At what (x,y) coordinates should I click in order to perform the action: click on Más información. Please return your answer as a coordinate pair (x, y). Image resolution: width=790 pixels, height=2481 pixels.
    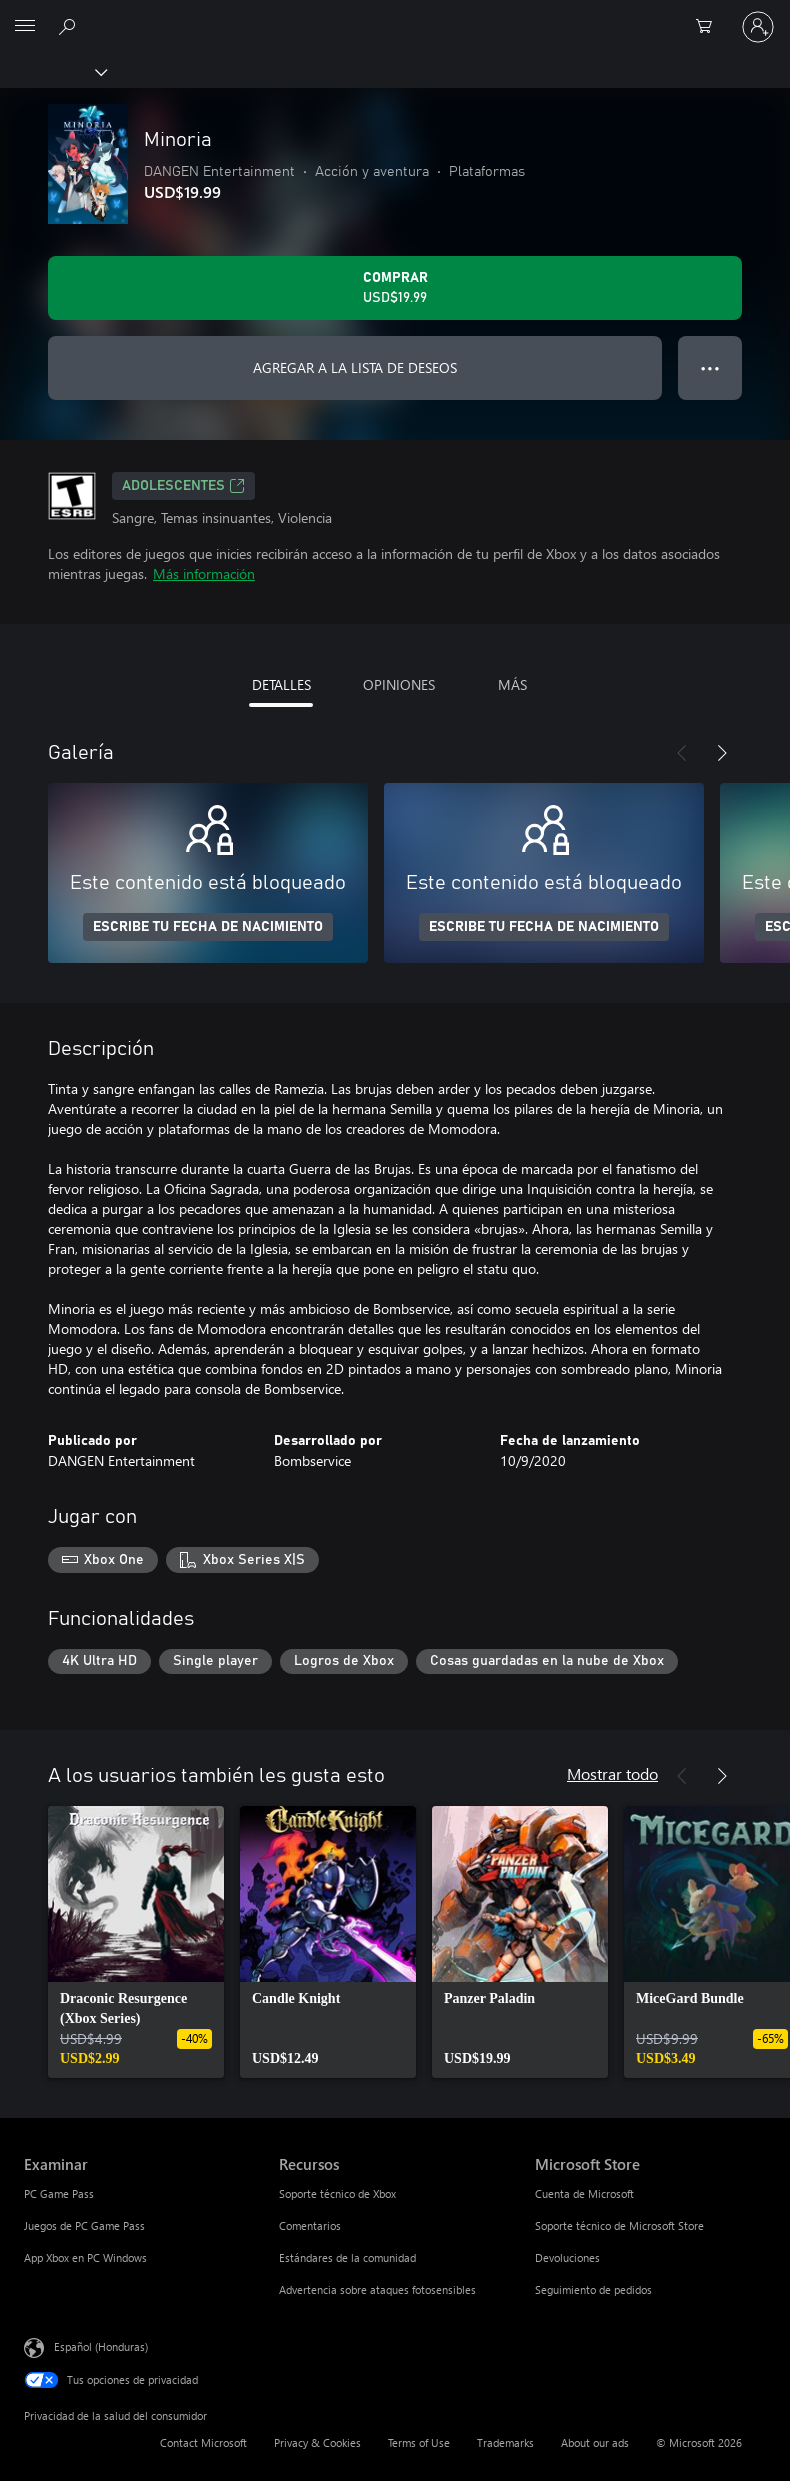
    Looking at the image, I should click on (204, 573).